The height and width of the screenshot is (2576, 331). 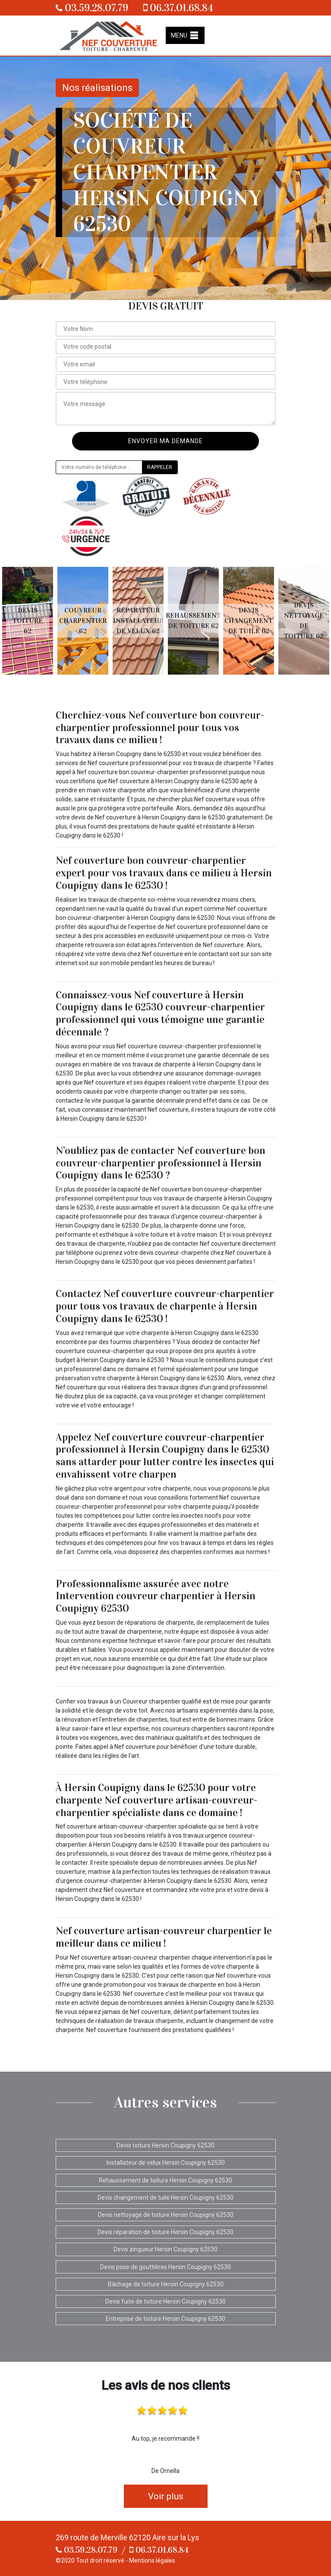 I want to click on Devis zingueur Hersin Coupigny 62530, so click(x=165, y=2249).